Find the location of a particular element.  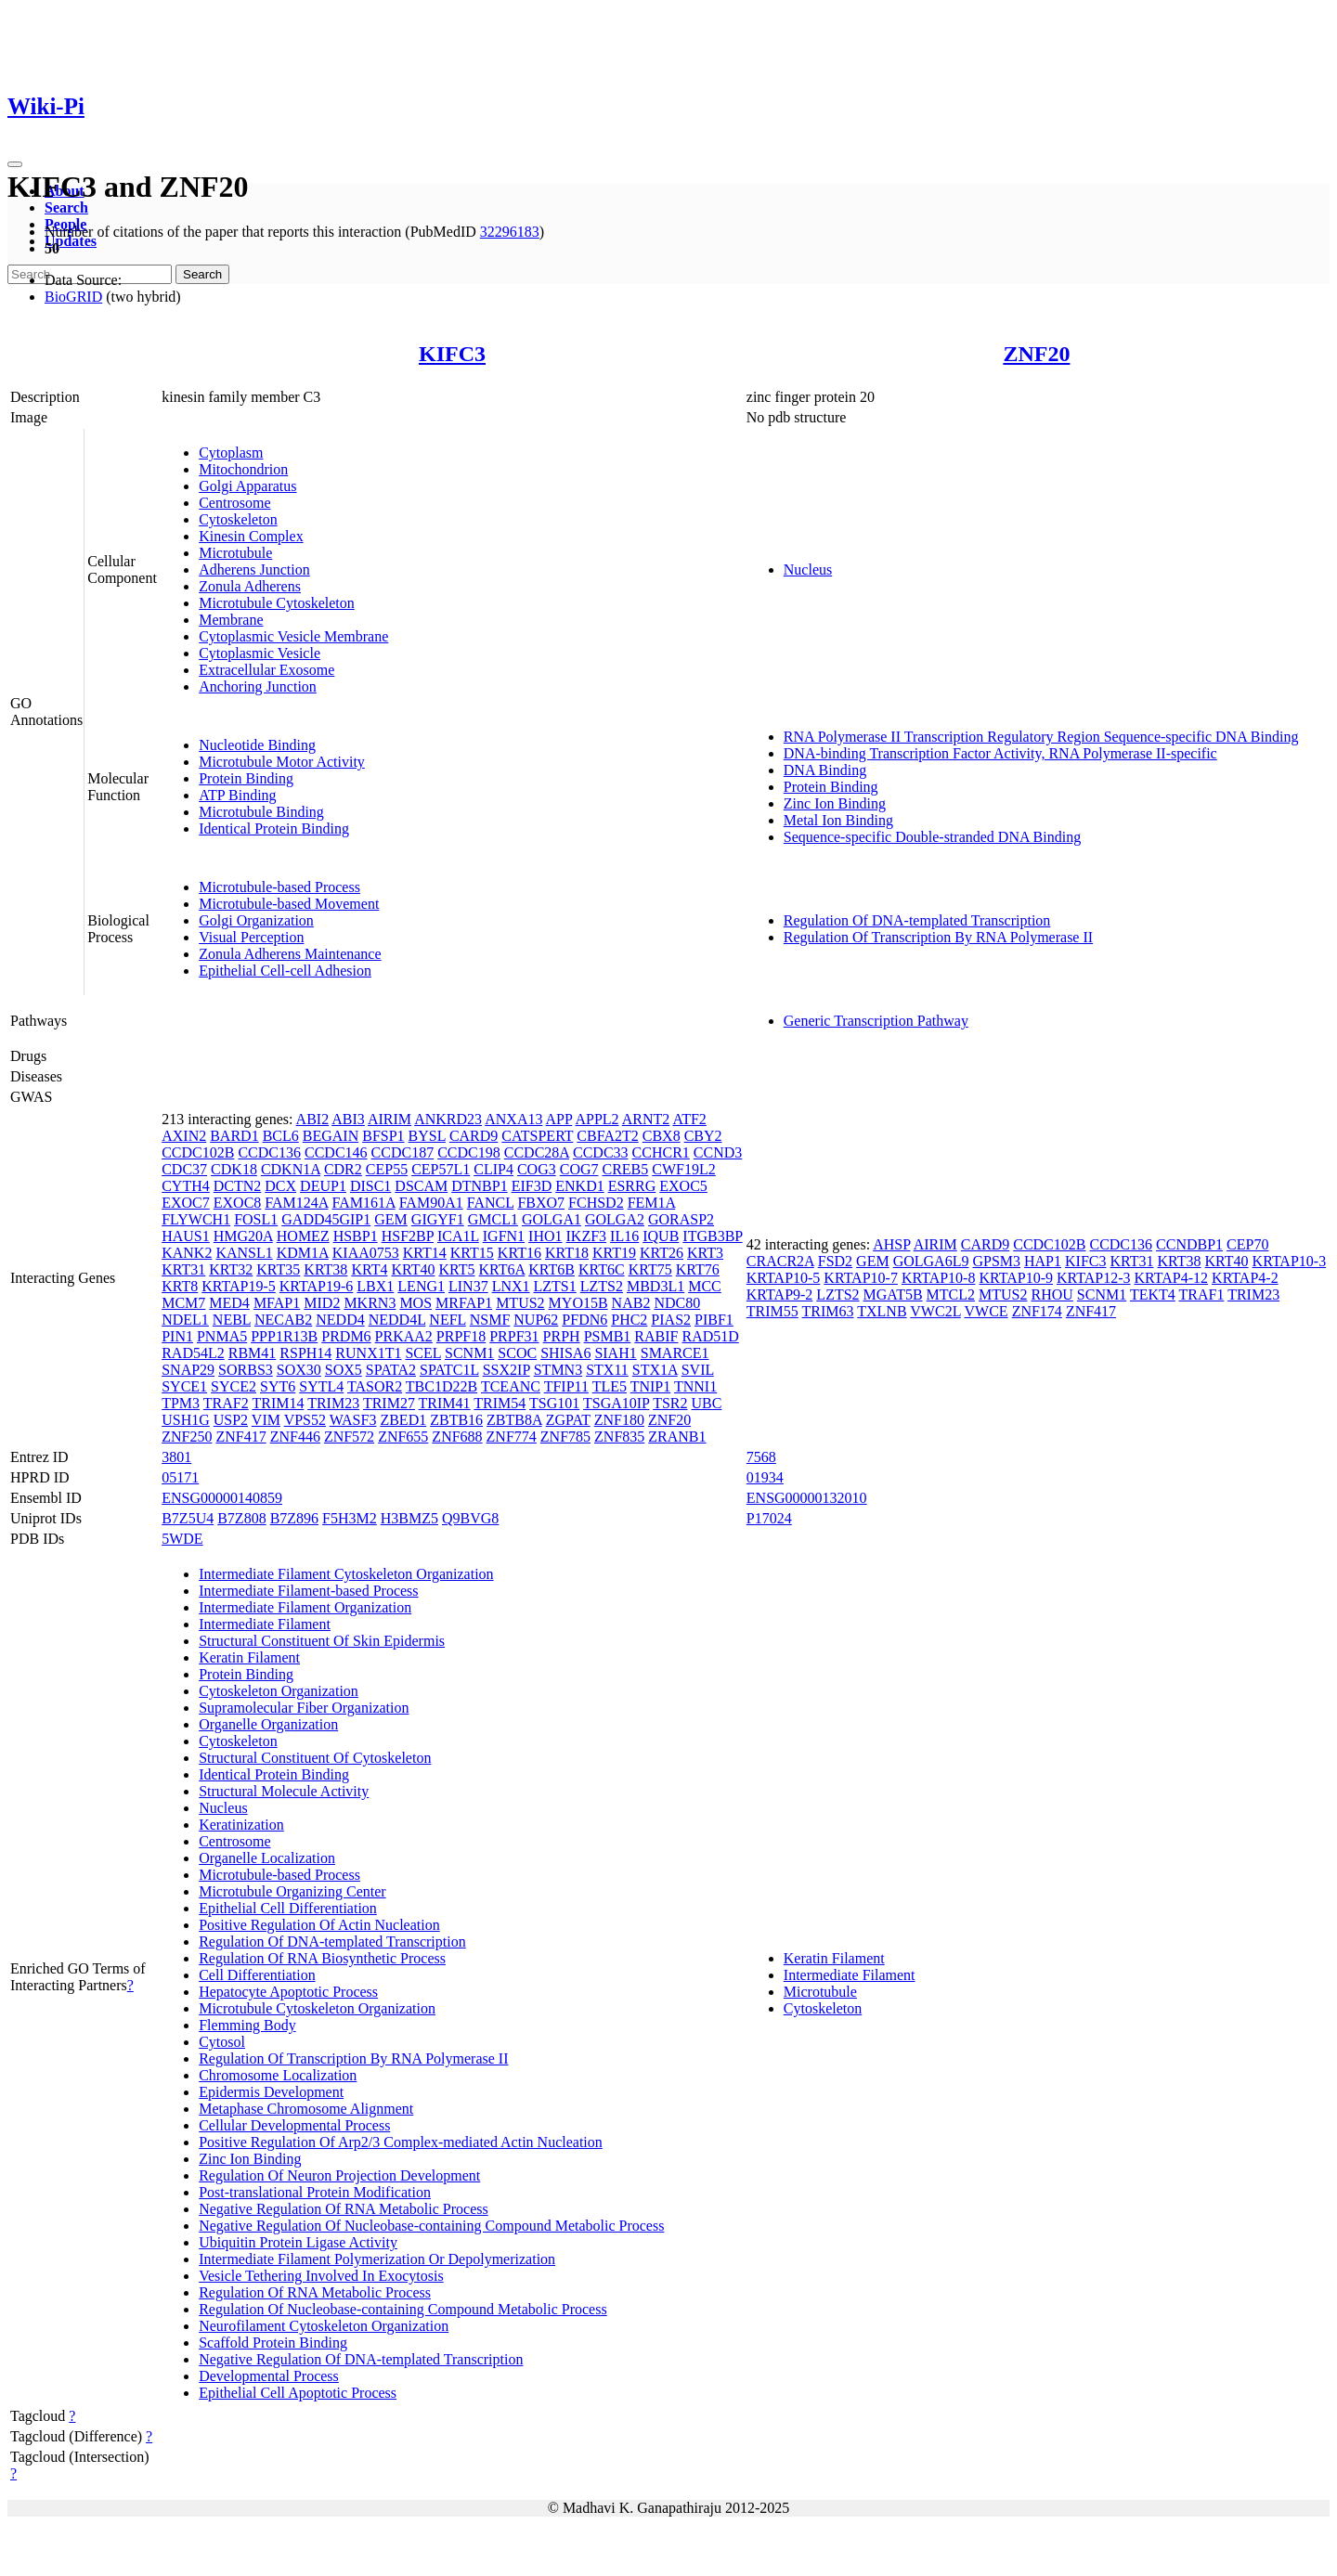

Neurofilament Cytoskeleton Organization is located at coordinates (323, 2326).